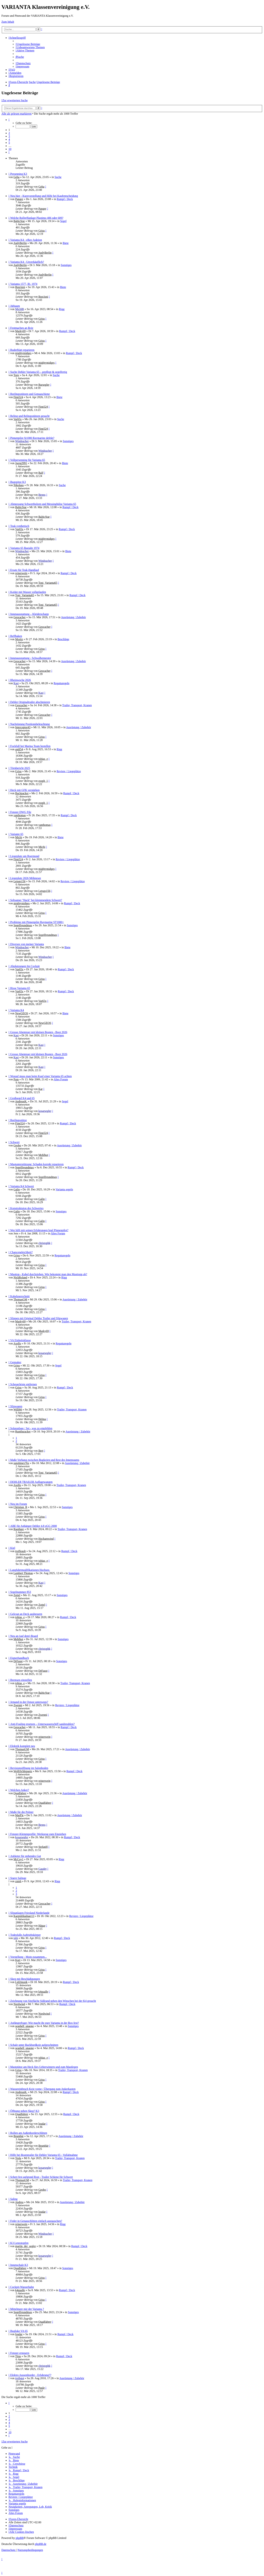  What do you see at coordinates (17, 1010) in the screenshot?
I see `Varianta K4` at bounding box center [17, 1010].